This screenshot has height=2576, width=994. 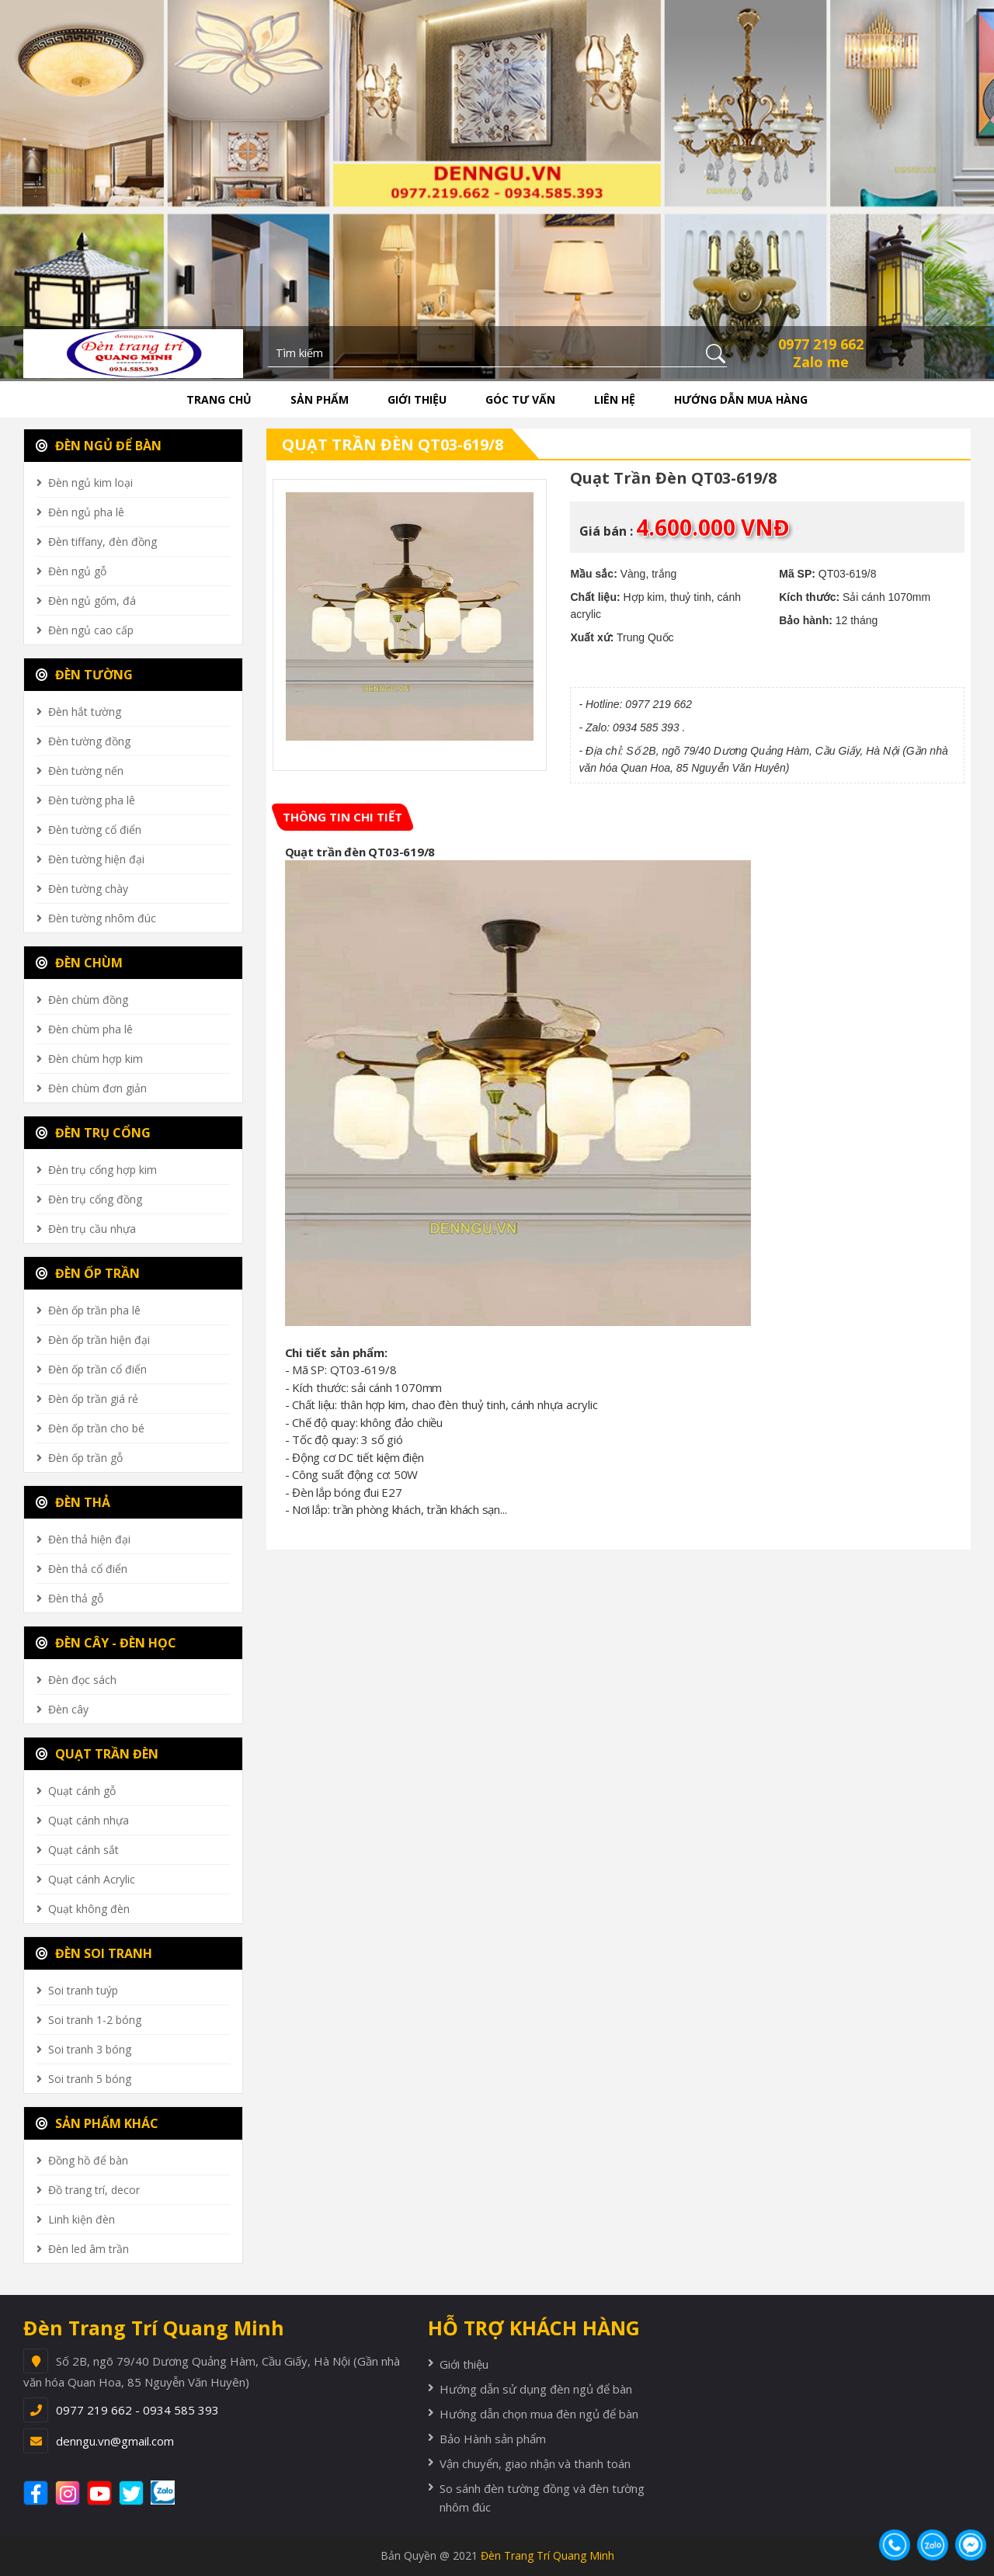 What do you see at coordinates (89, 2078) in the screenshot?
I see `Soi tranh 5 bóng` at bounding box center [89, 2078].